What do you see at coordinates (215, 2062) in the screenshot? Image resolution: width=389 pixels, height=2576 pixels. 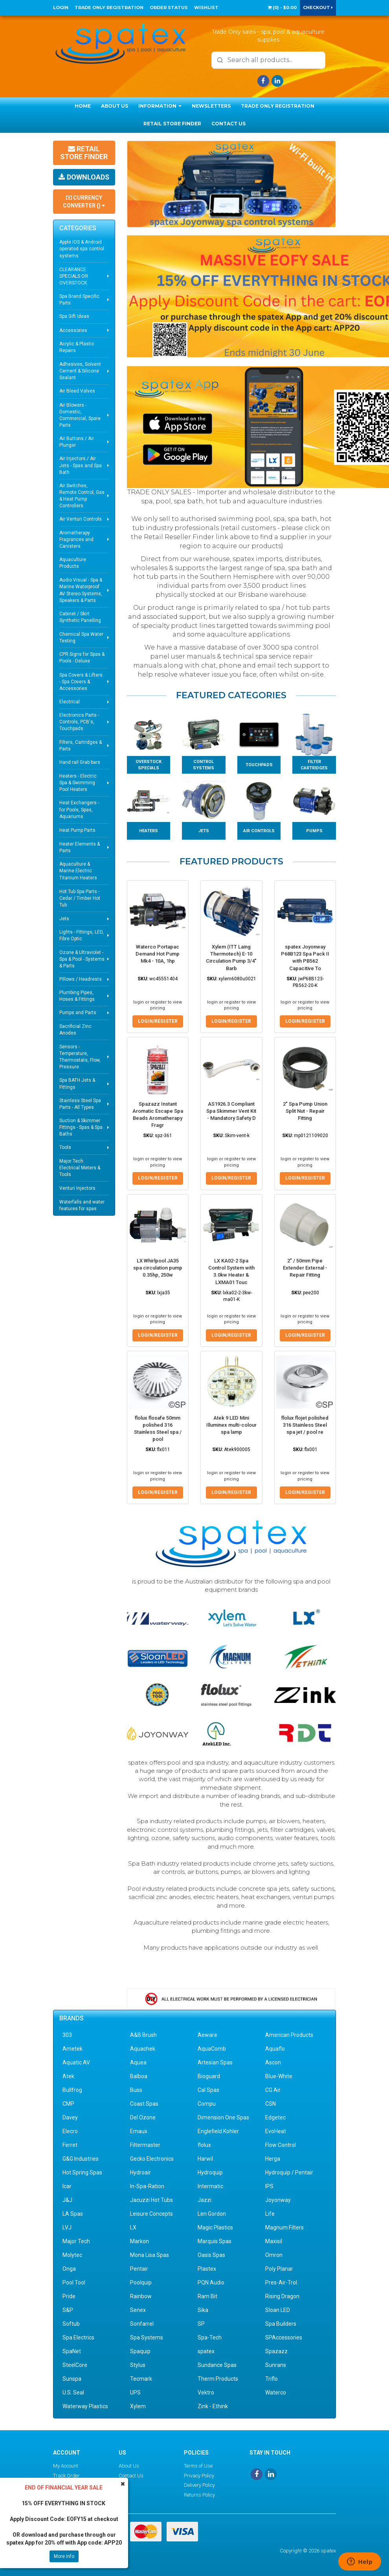 I see `Artesian Spas` at bounding box center [215, 2062].